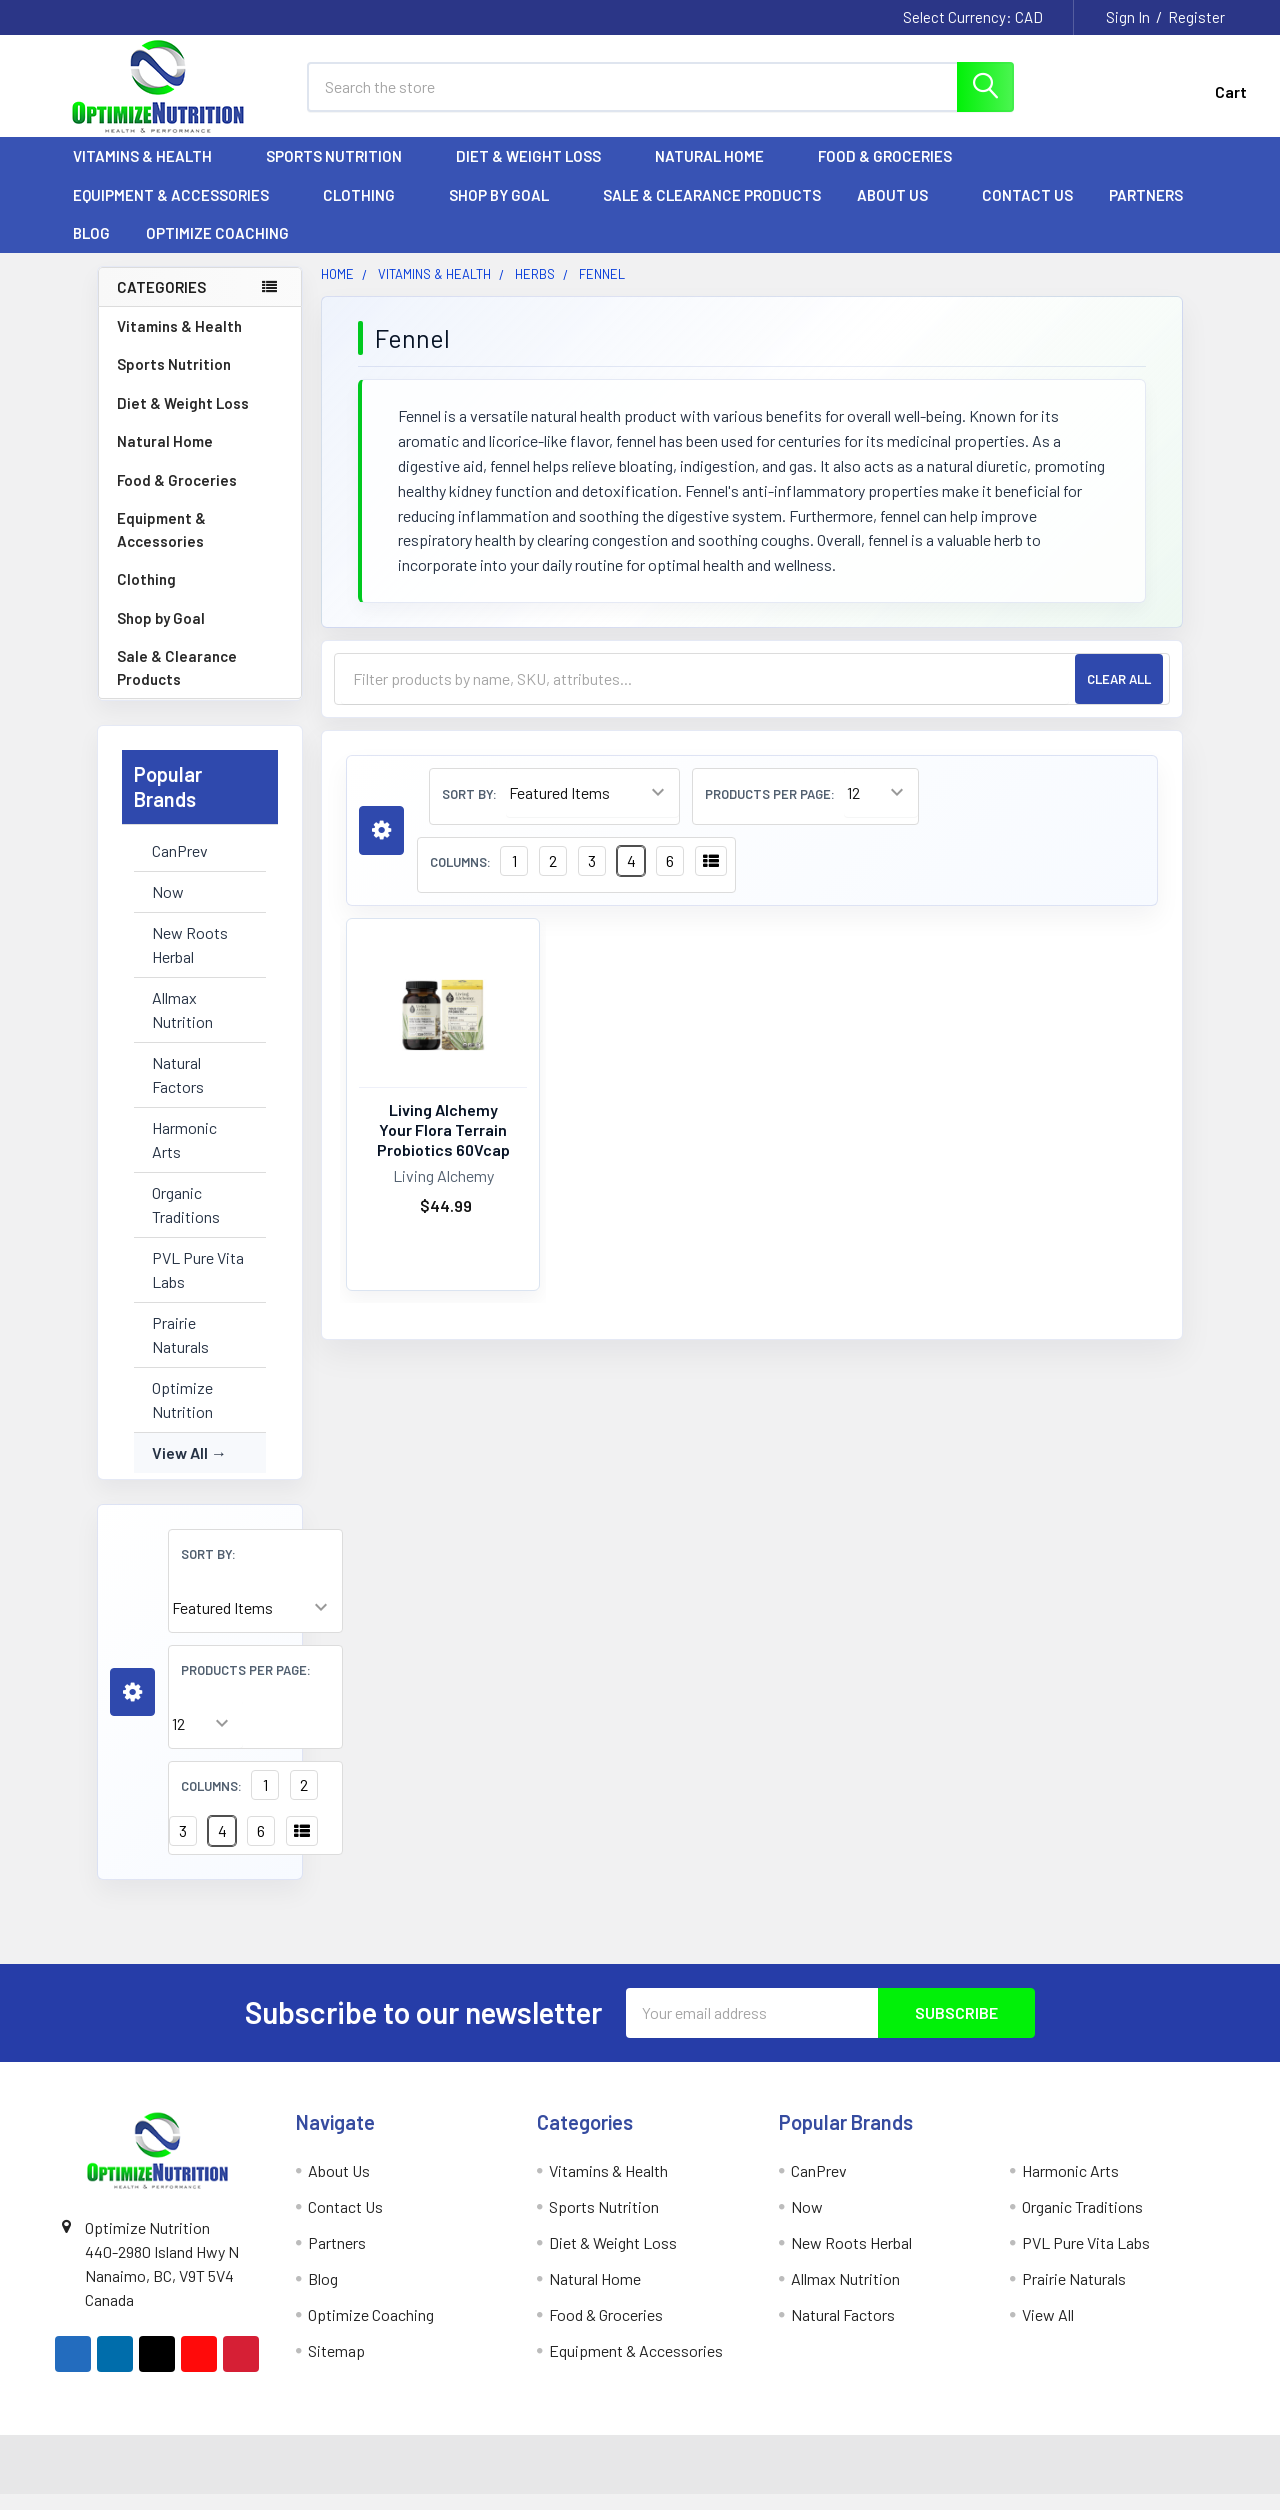  Describe the element at coordinates (180, 866) in the screenshot. I see `CanPrev` at that location.